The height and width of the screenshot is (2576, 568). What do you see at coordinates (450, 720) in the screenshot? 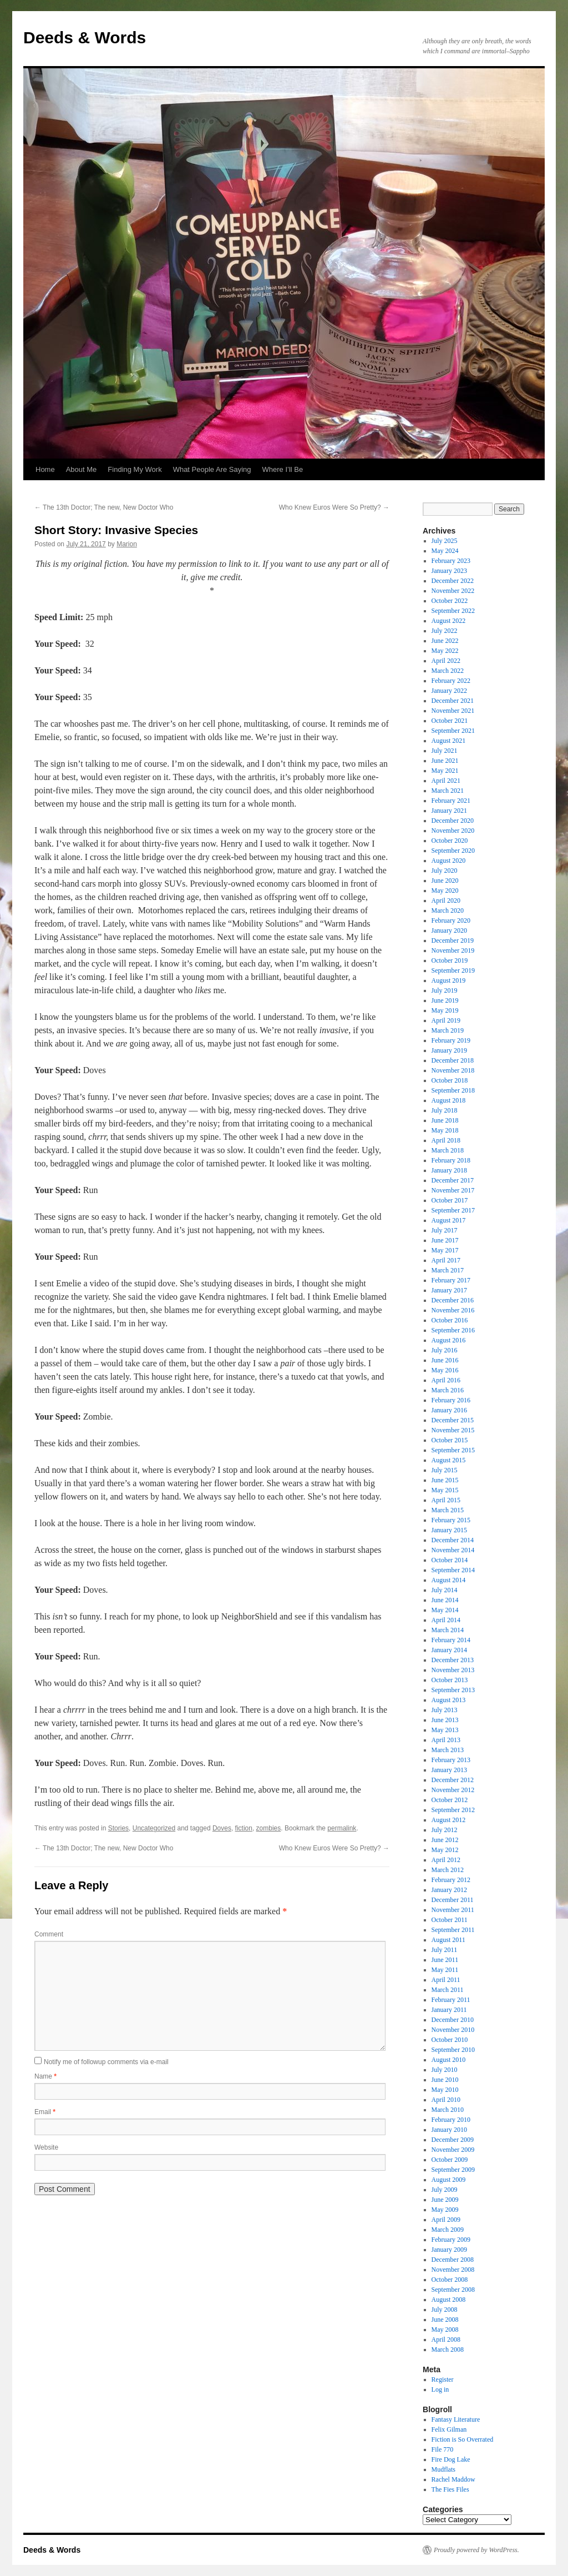
I see `October 2021` at bounding box center [450, 720].